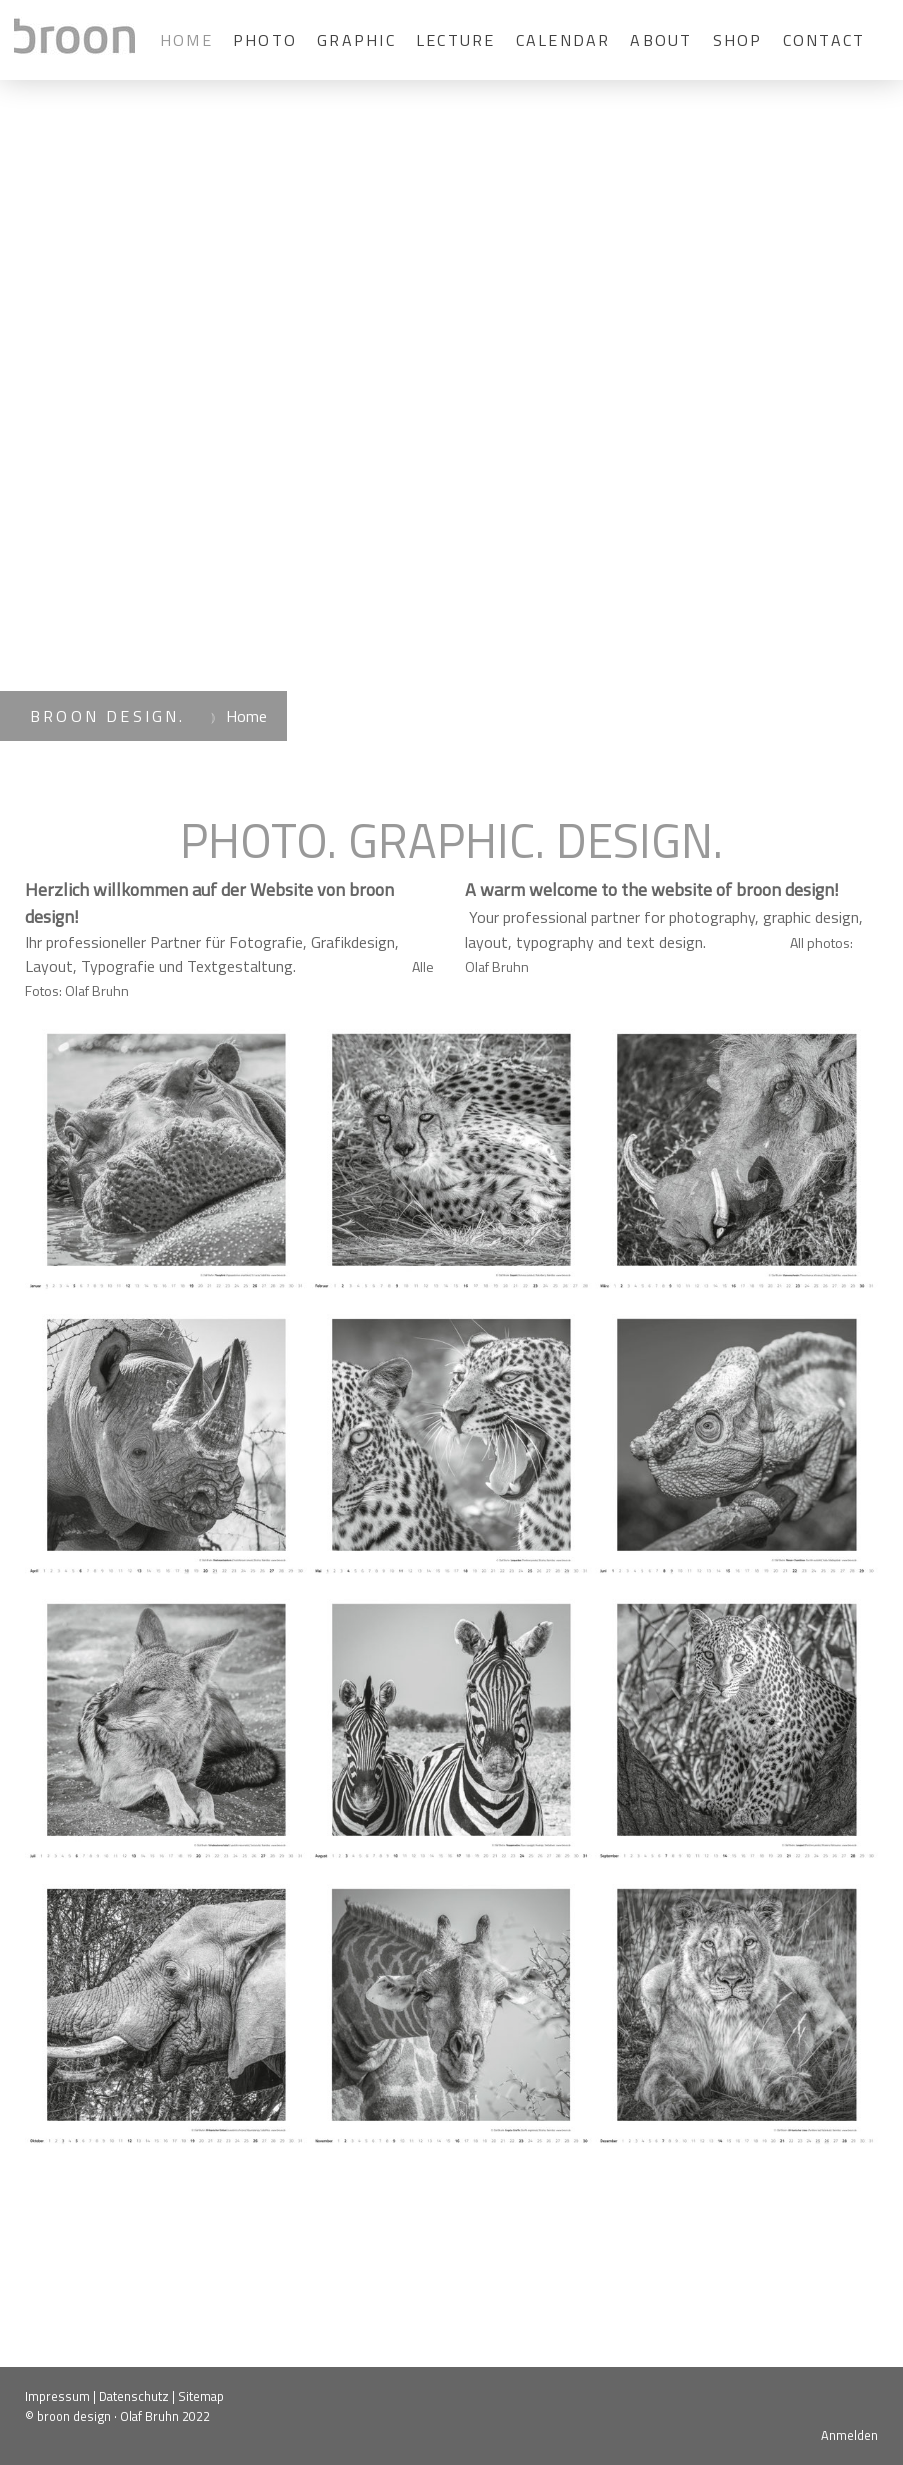  I want to click on Graphic, so click(356, 40).